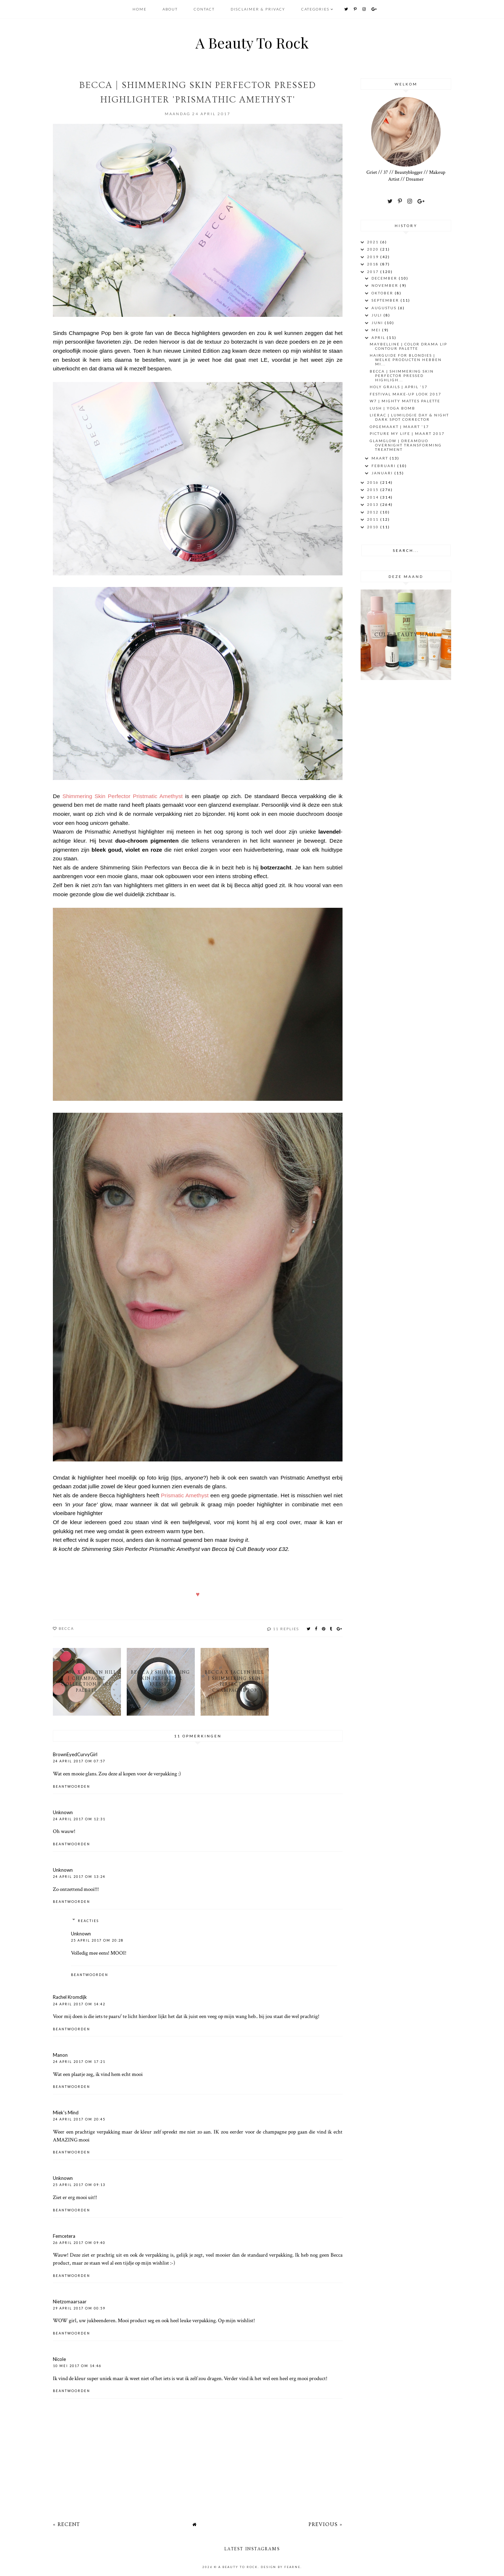  Describe the element at coordinates (373, 512) in the screenshot. I see `2012` at that location.